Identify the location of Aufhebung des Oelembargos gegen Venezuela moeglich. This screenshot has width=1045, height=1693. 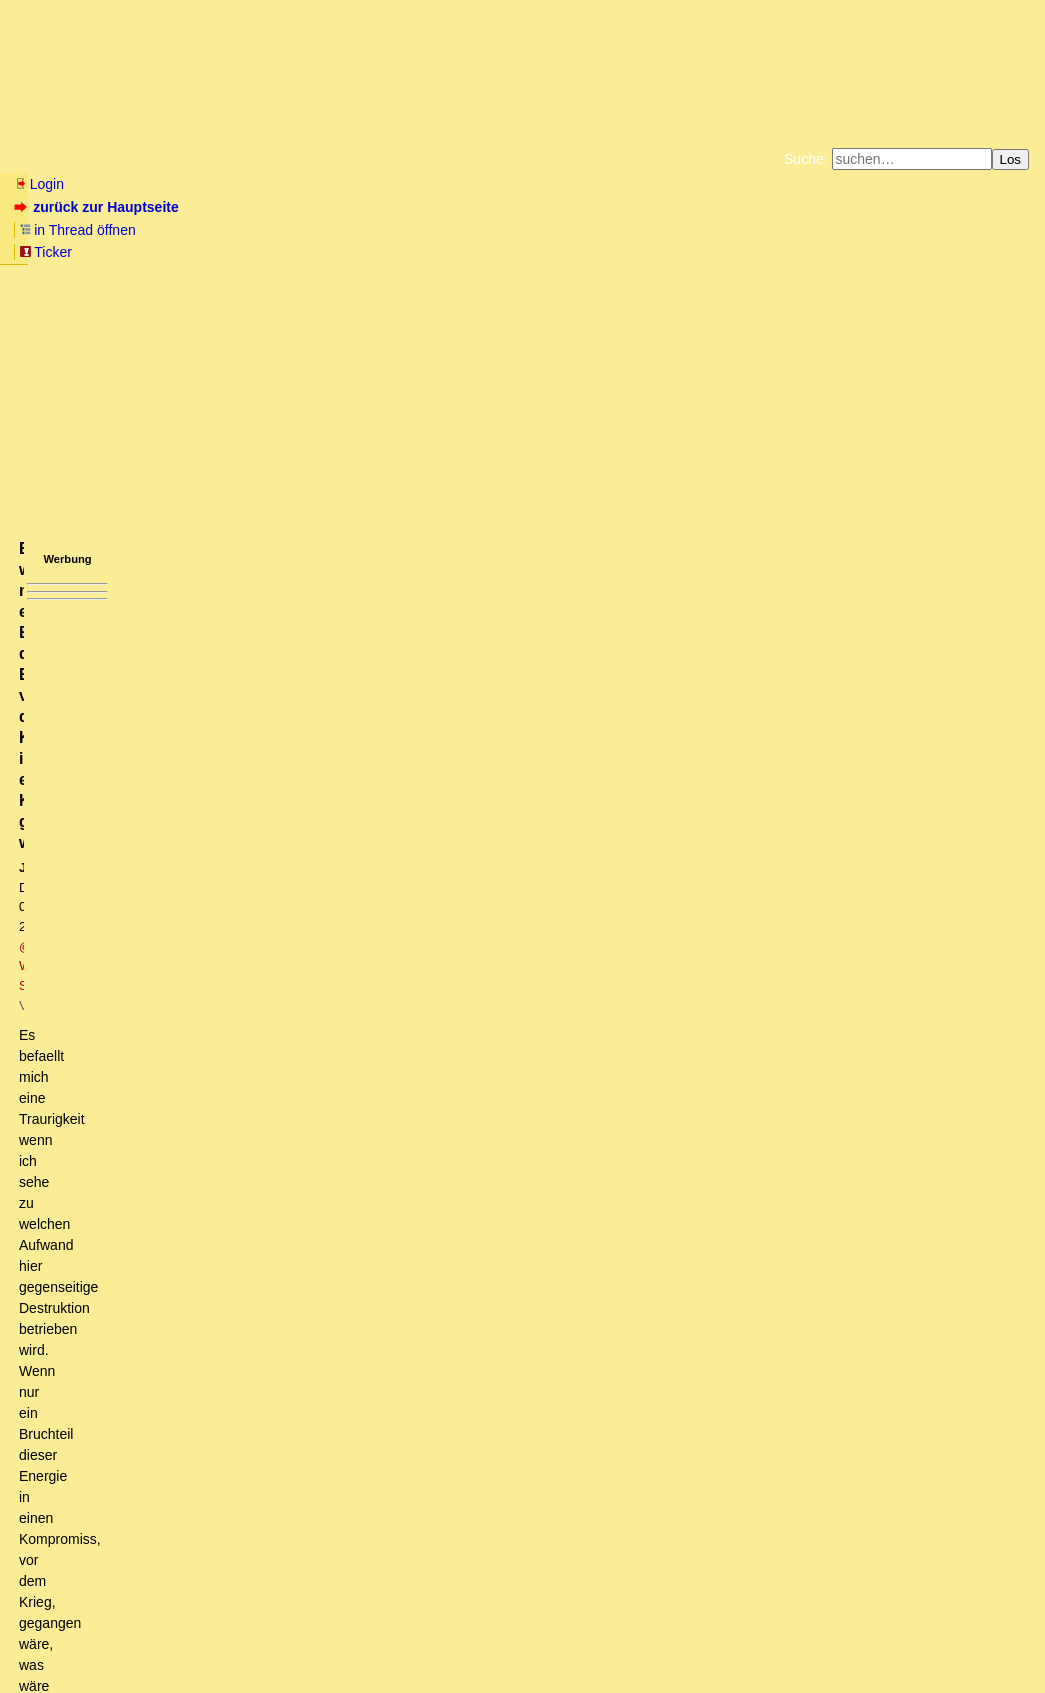
(235, 1095).